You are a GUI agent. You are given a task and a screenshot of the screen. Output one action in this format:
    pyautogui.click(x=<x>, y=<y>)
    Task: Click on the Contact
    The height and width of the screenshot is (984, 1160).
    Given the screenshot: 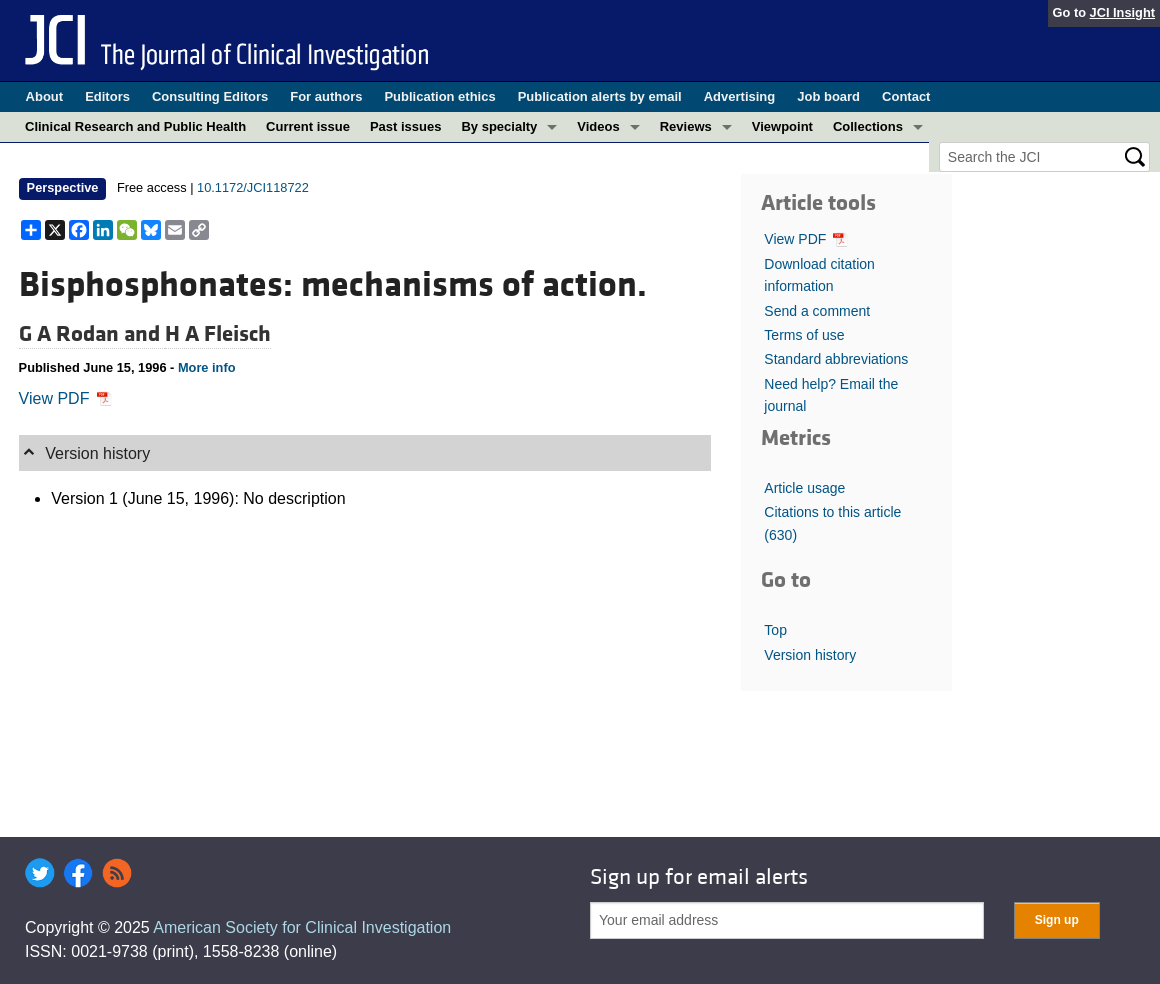 What is the action you would take?
    pyautogui.click(x=906, y=96)
    